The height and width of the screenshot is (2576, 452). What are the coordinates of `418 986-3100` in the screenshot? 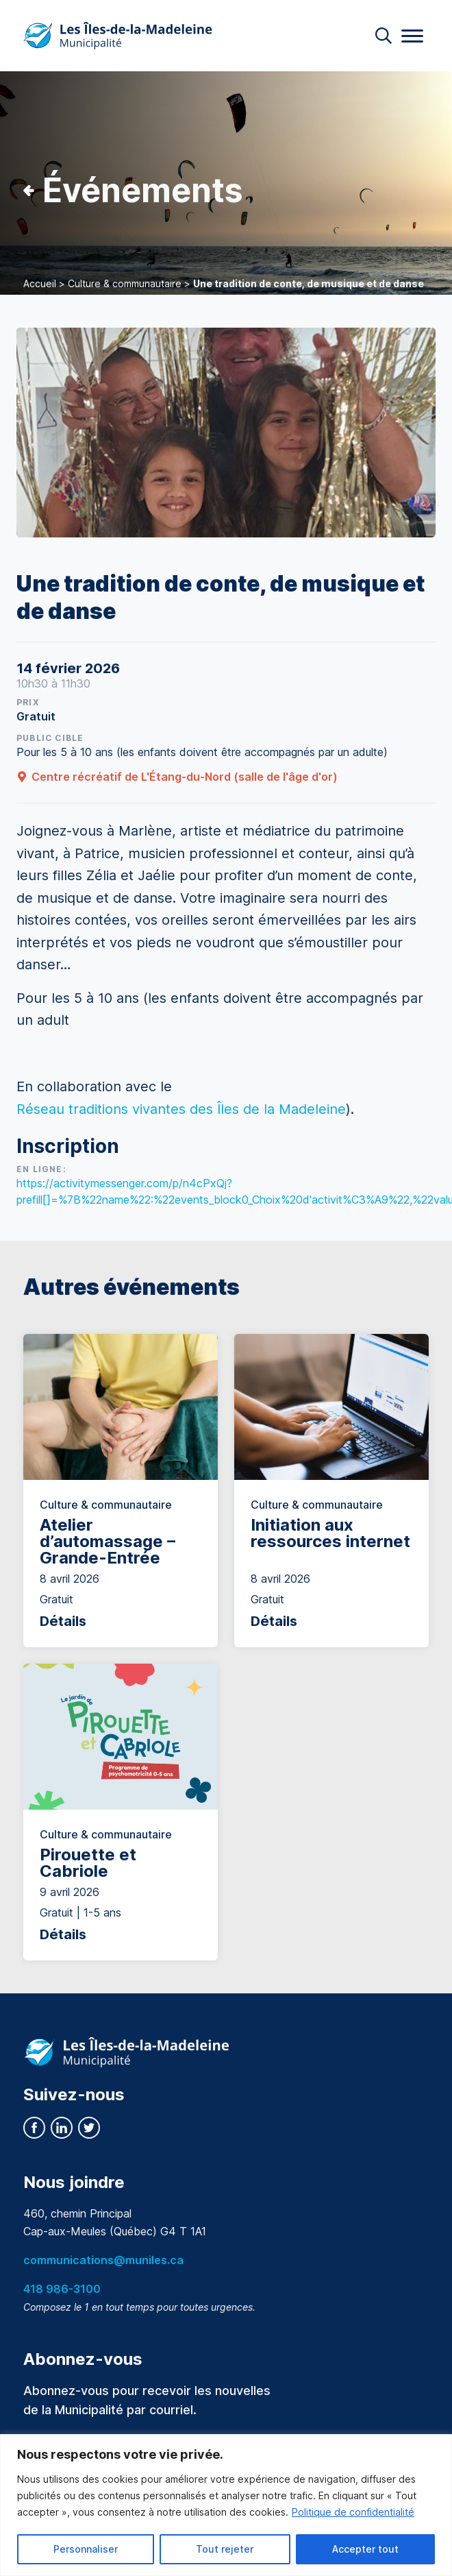 It's located at (62, 2289).